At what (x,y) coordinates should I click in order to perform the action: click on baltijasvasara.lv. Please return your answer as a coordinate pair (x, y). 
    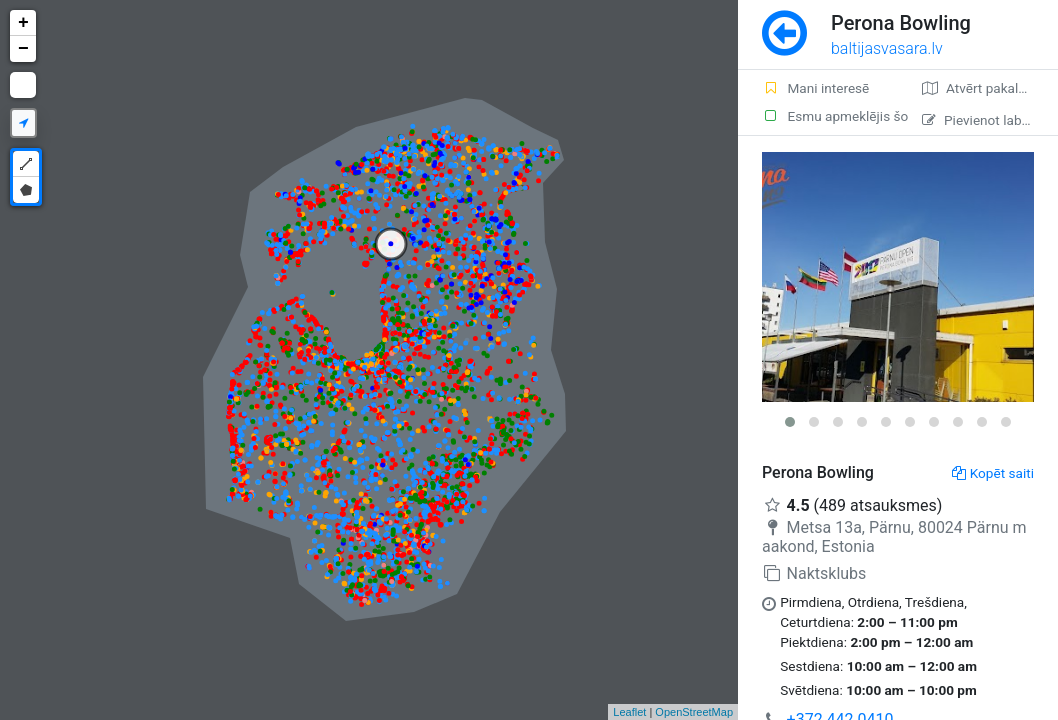
    Looking at the image, I should click on (887, 48).